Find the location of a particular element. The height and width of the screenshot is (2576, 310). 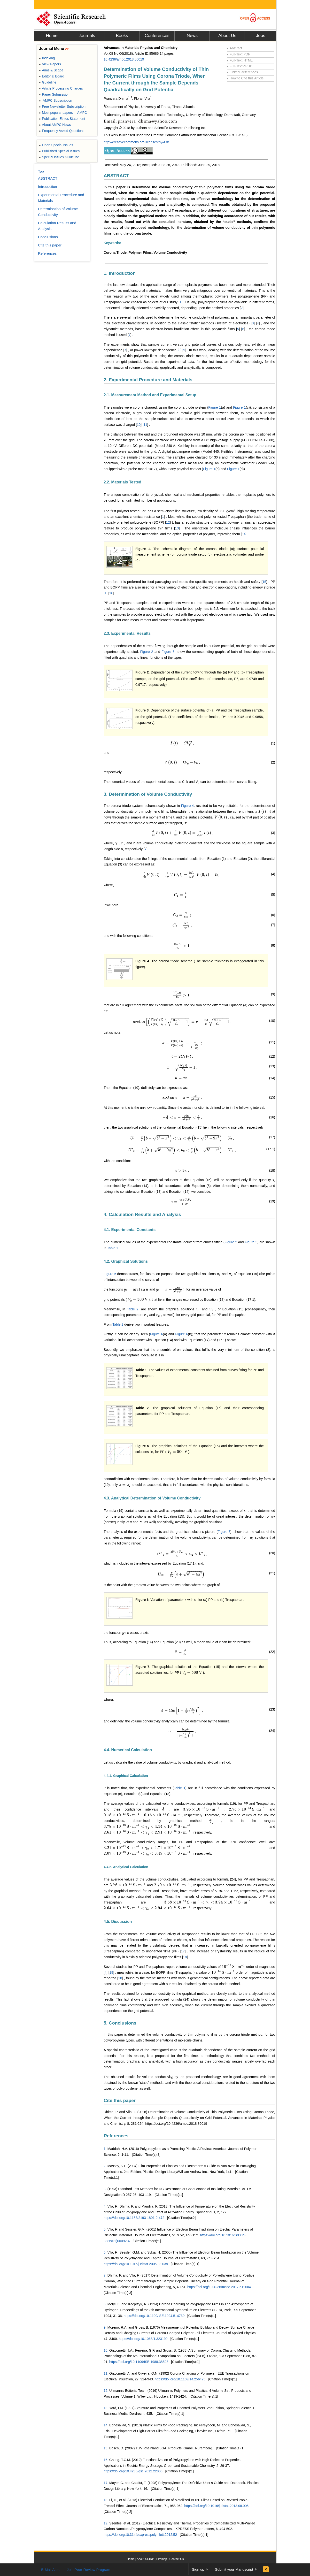

https://doi.org/10.1109/ISE.1988.38528 is located at coordinates (138, 2362).